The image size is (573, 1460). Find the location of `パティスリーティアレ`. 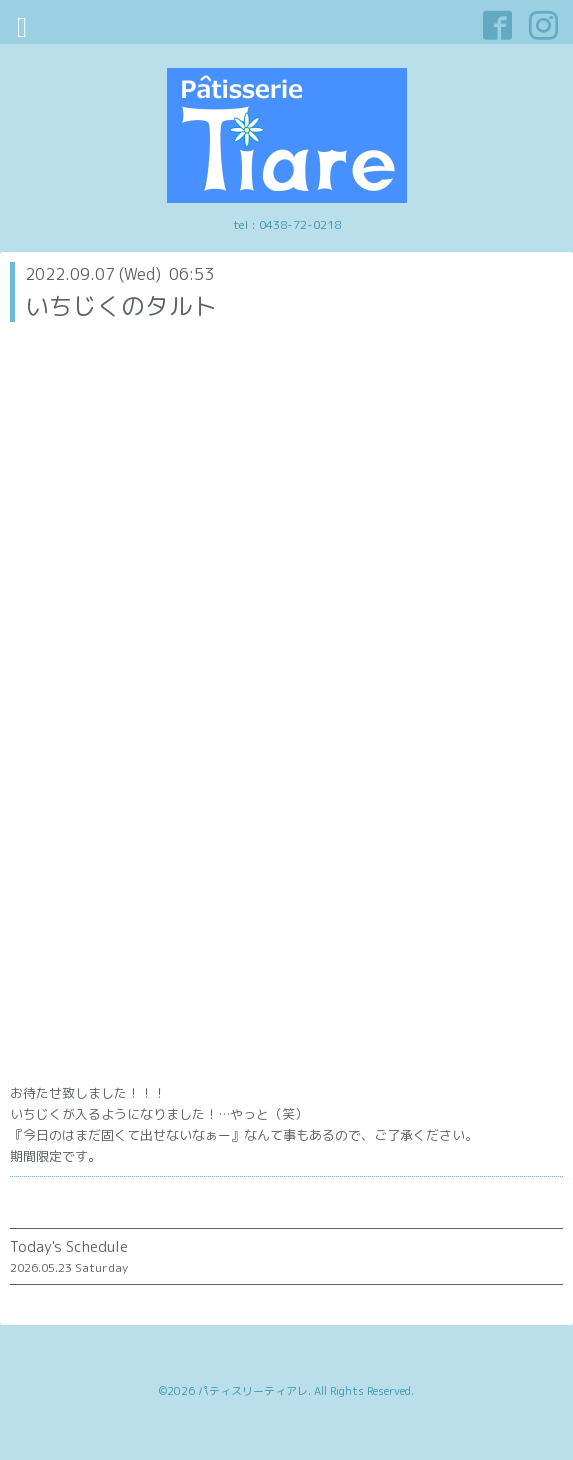

パティスリーティアレ is located at coordinates (253, 1391).